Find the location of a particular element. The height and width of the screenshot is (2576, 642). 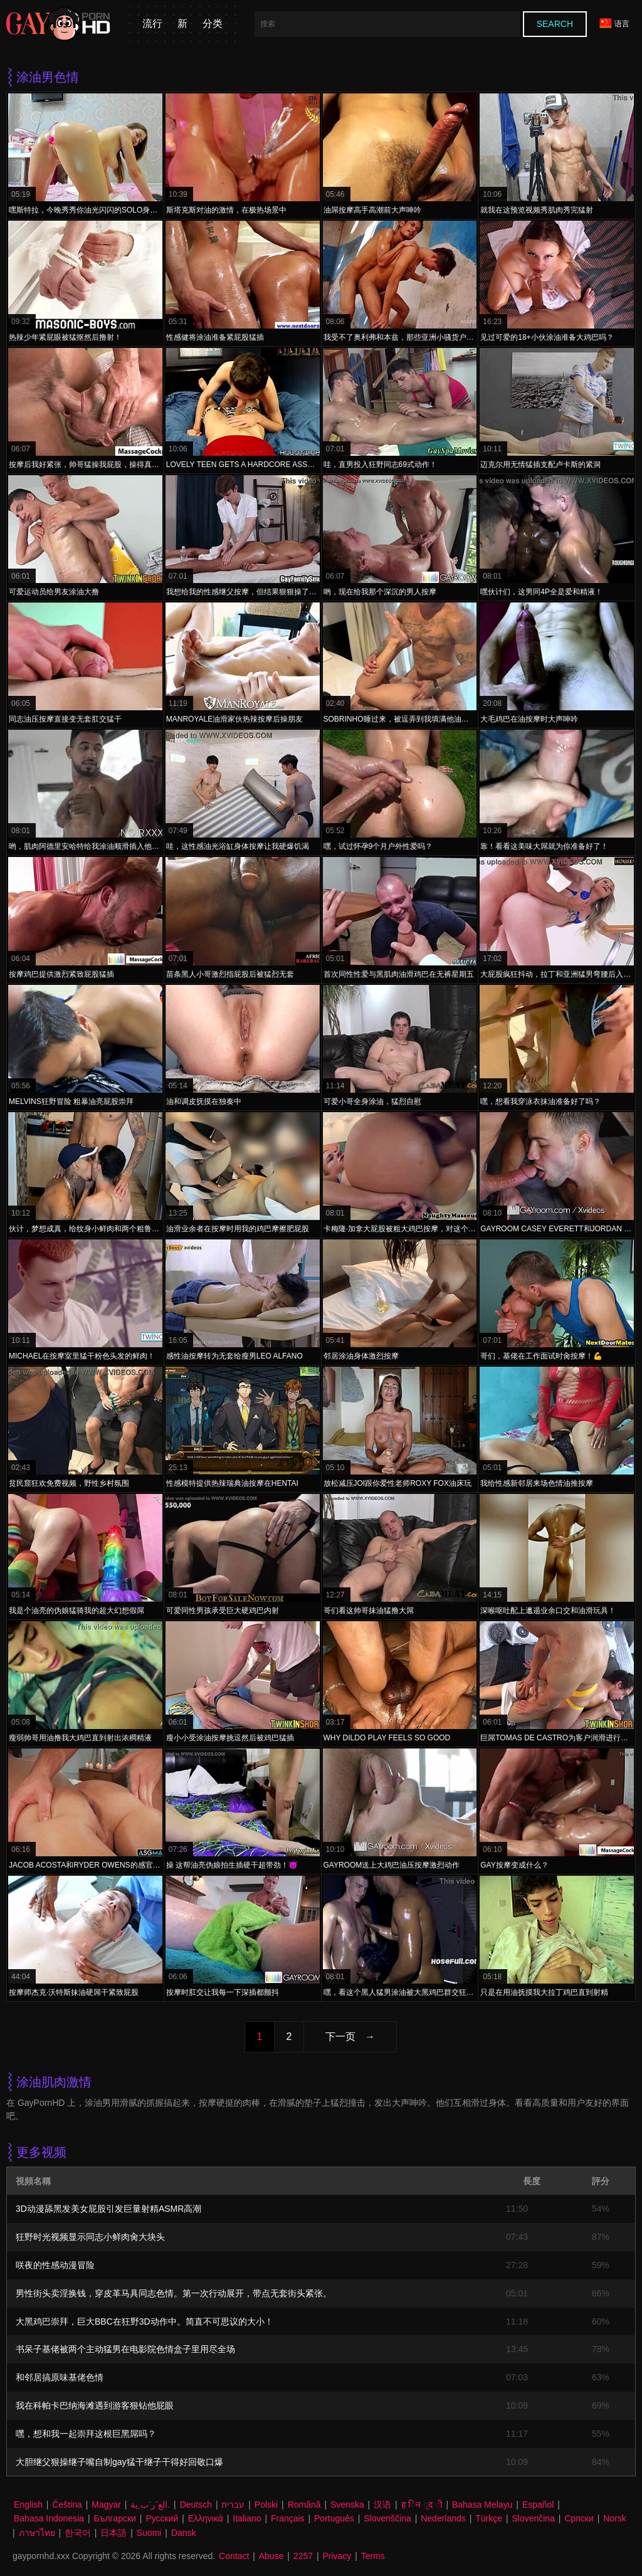

Deutsch is located at coordinates (196, 2505).